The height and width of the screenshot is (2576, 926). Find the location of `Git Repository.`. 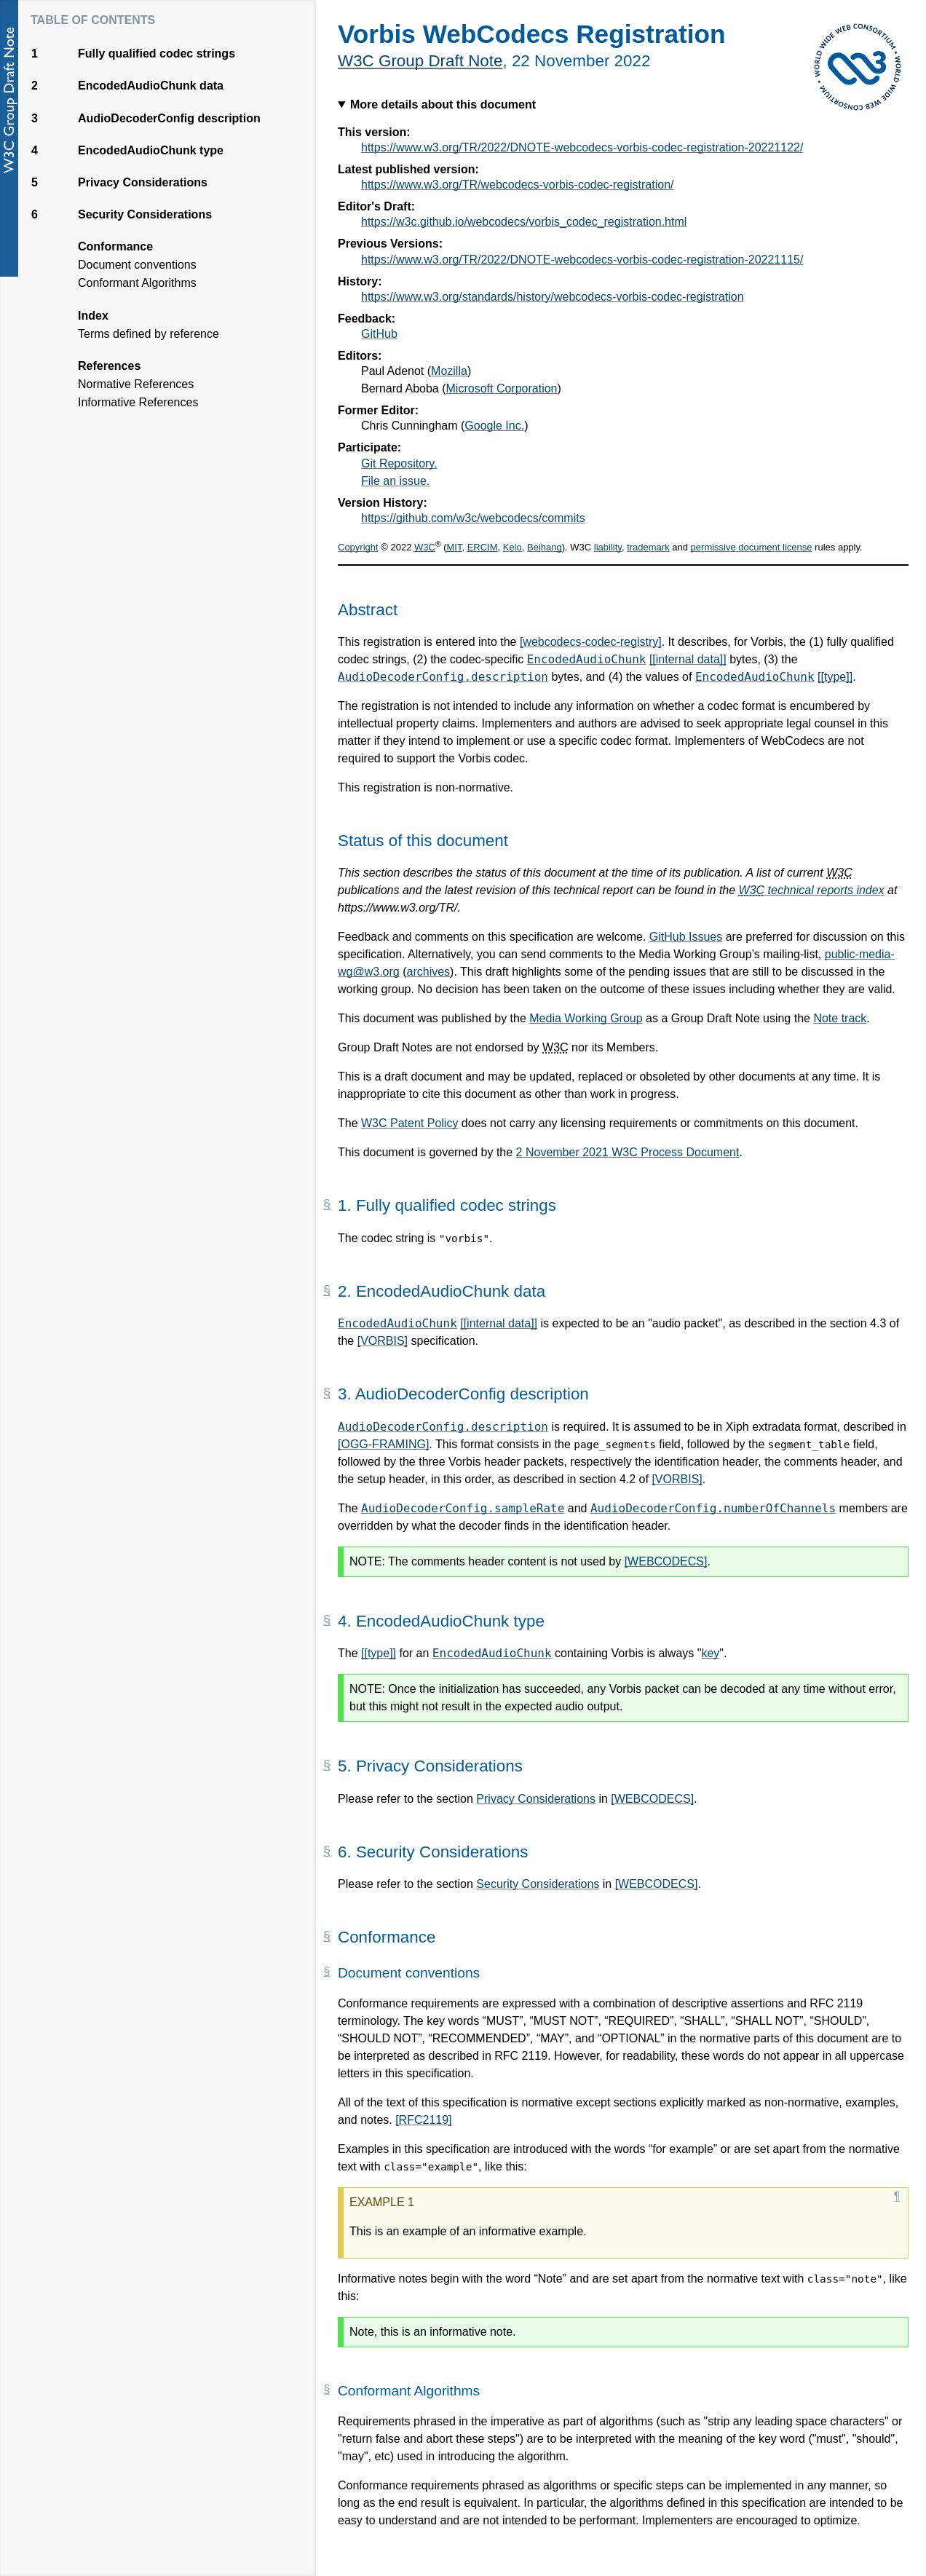

Git Repository. is located at coordinates (399, 463).